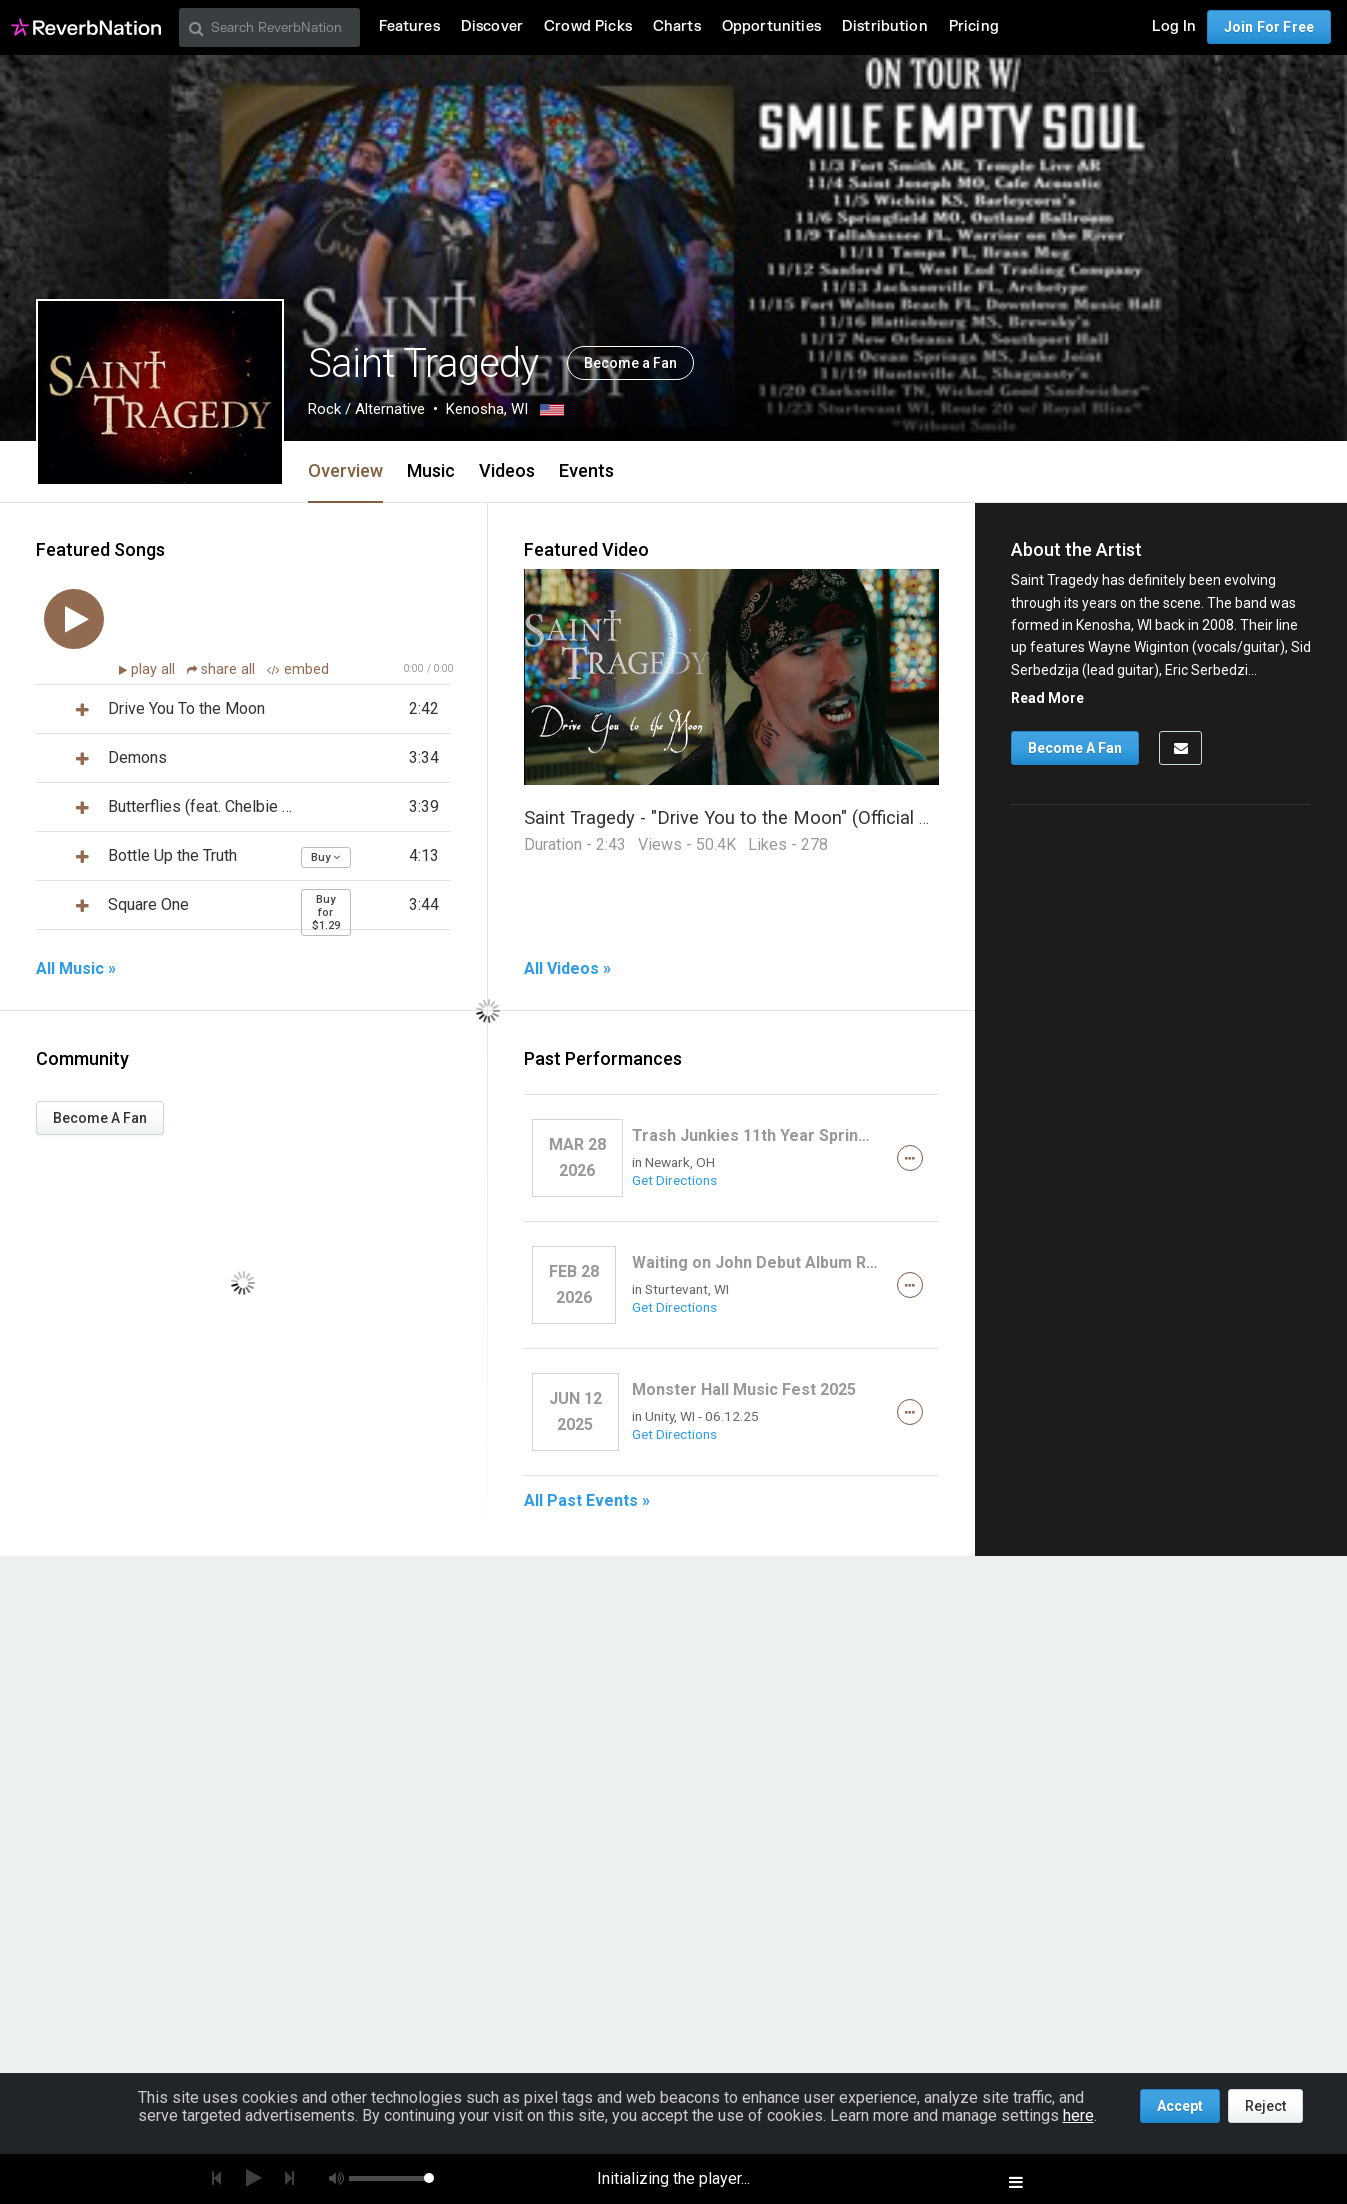 This screenshot has height=2204, width=1347. I want to click on Join For Free, so click(1269, 27).